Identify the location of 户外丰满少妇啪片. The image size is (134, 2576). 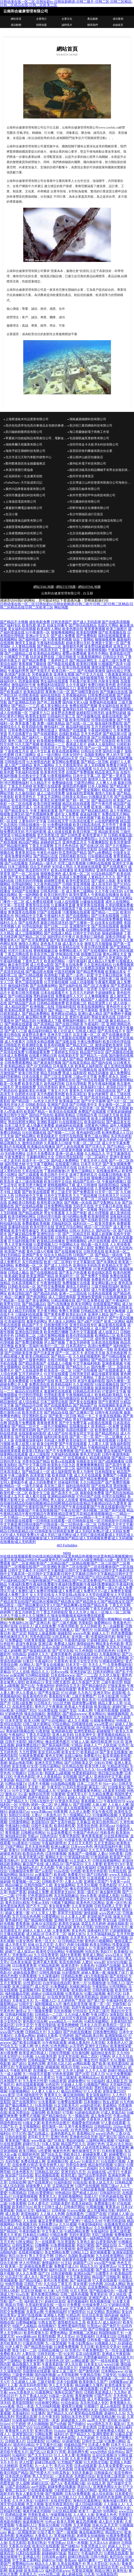
(14, 2308).